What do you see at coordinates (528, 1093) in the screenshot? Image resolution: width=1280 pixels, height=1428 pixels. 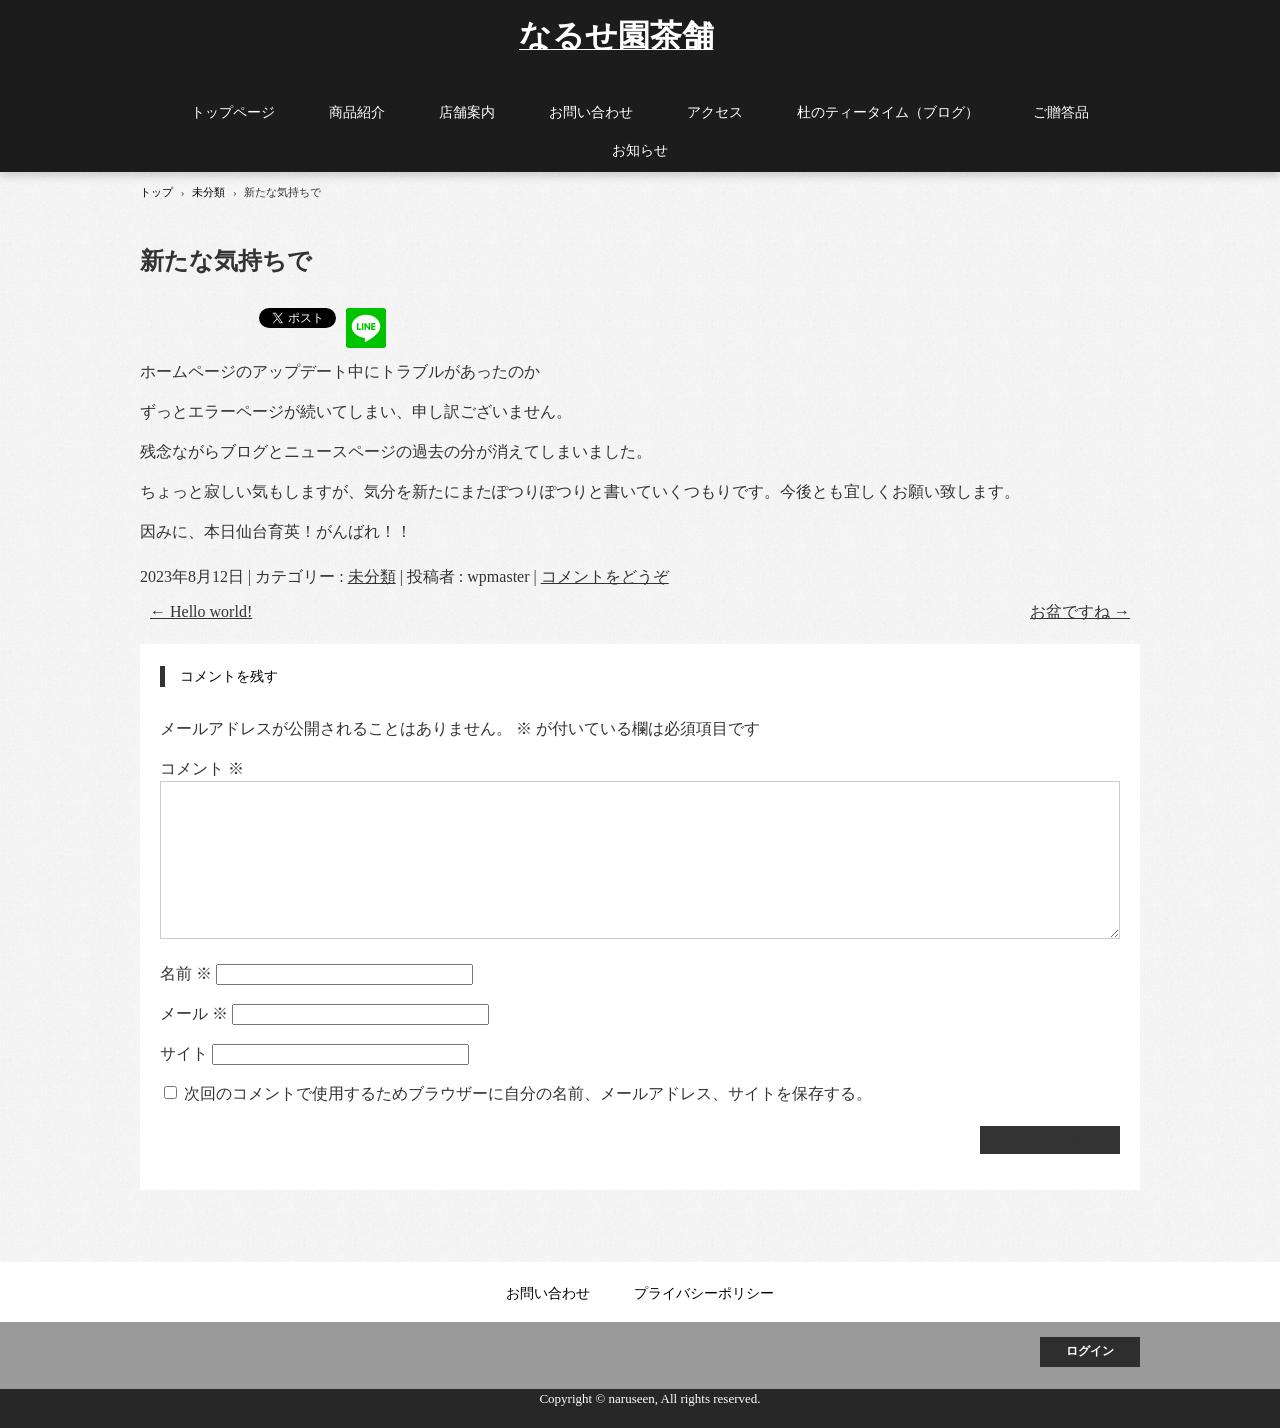 I see `次回のコメントで使用するためブラウザーに自分の名前、メールアドレス、サイトを保存する。` at bounding box center [528, 1093].